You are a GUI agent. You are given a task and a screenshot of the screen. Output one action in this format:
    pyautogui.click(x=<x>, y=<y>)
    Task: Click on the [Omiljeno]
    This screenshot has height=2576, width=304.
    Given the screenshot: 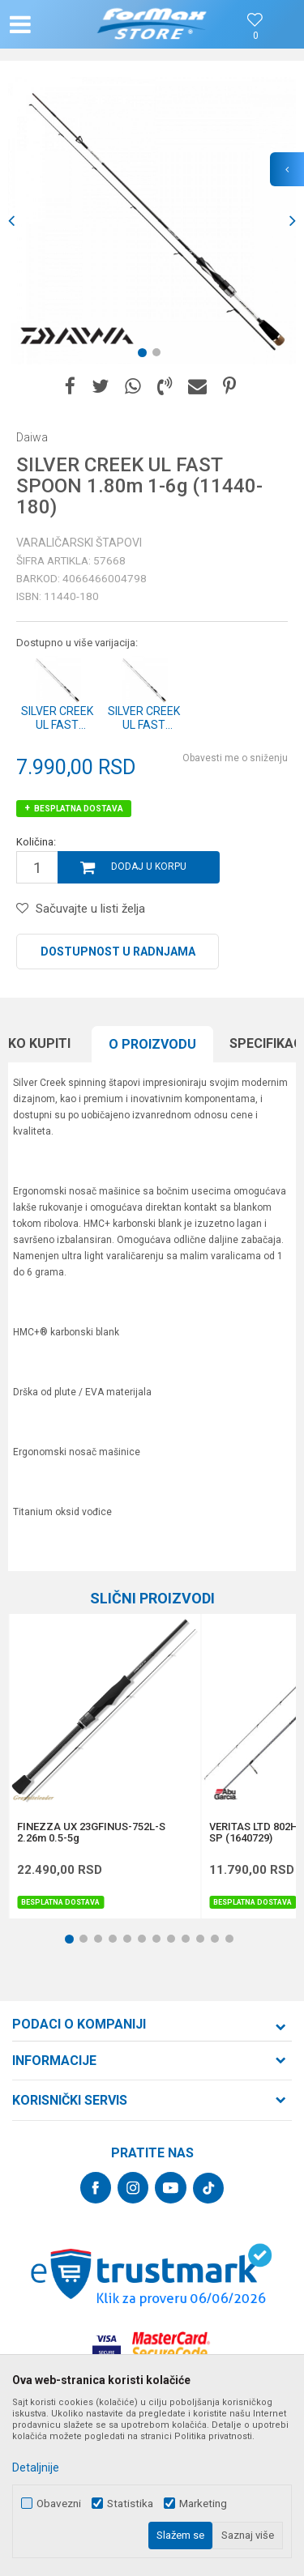 What is the action you would take?
    pyautogui.click(x=255, y=36)
    